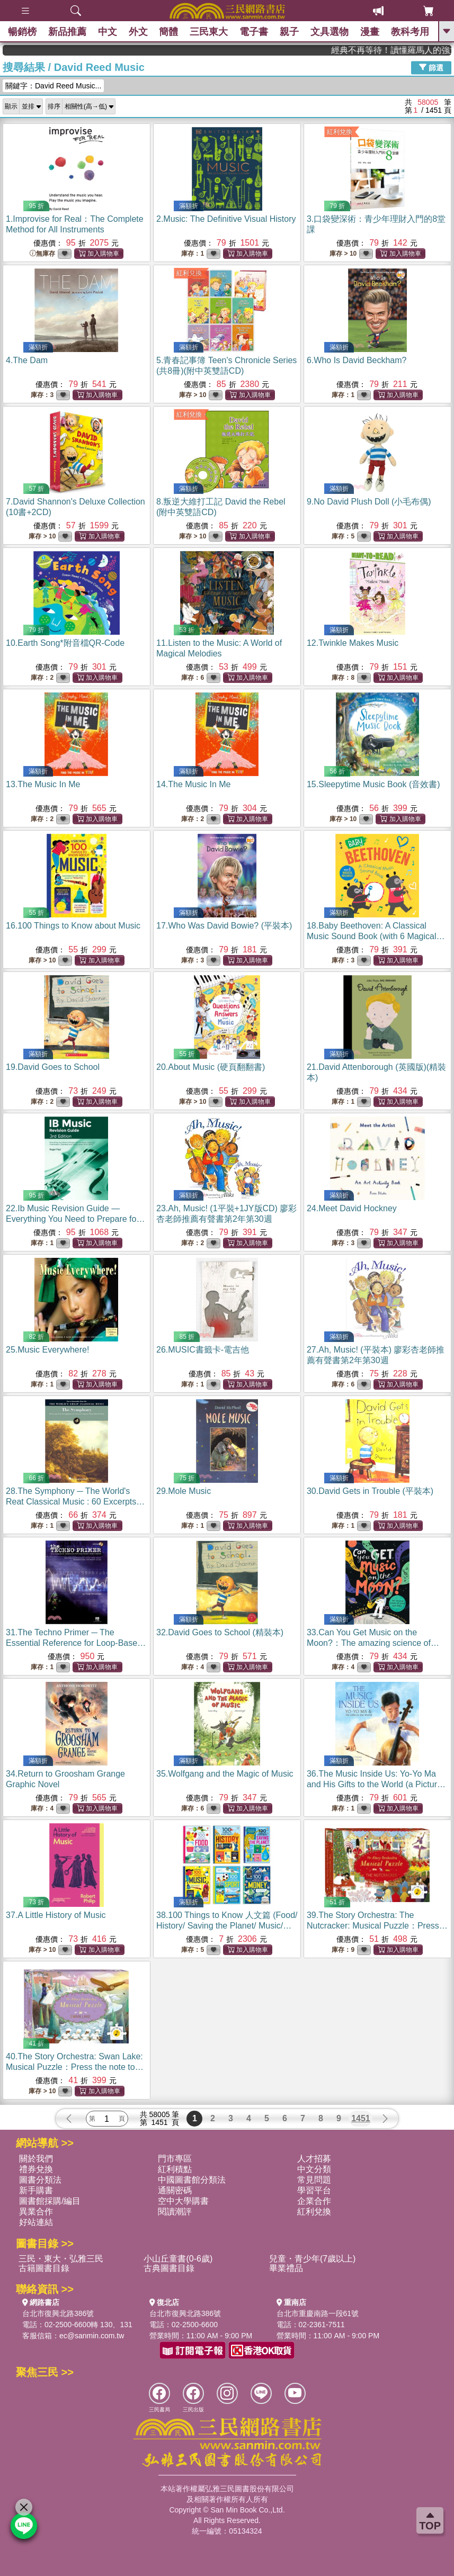  I want to click on 異業合作, so click(36, 2211).